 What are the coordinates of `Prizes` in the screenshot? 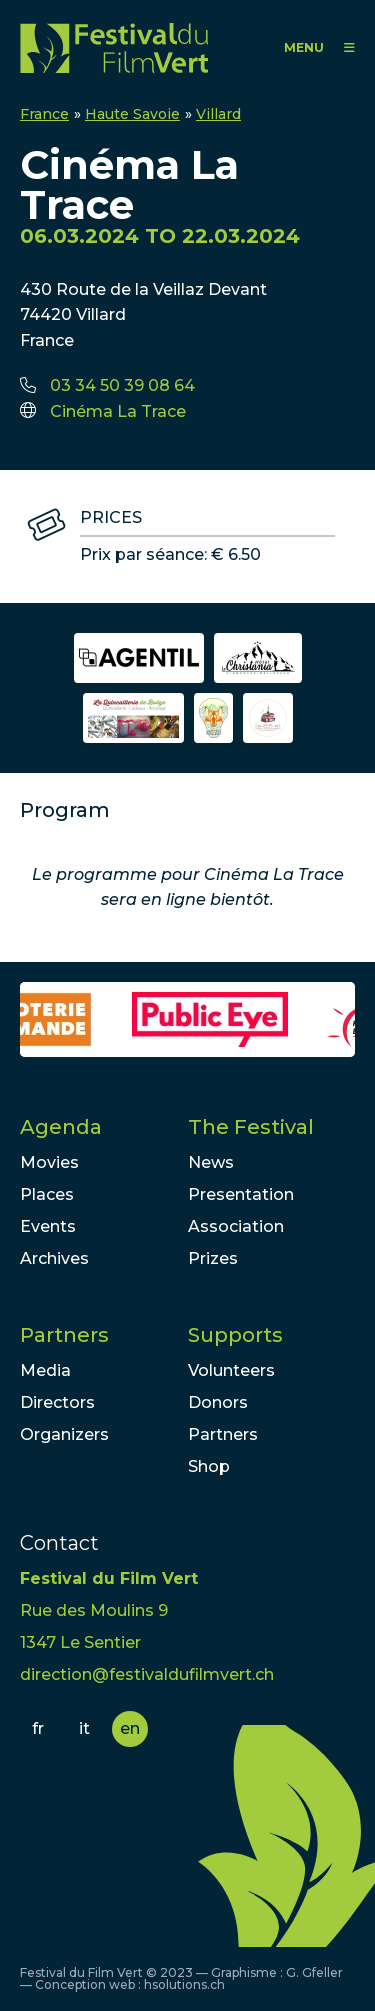 It's located at (213, 1258).